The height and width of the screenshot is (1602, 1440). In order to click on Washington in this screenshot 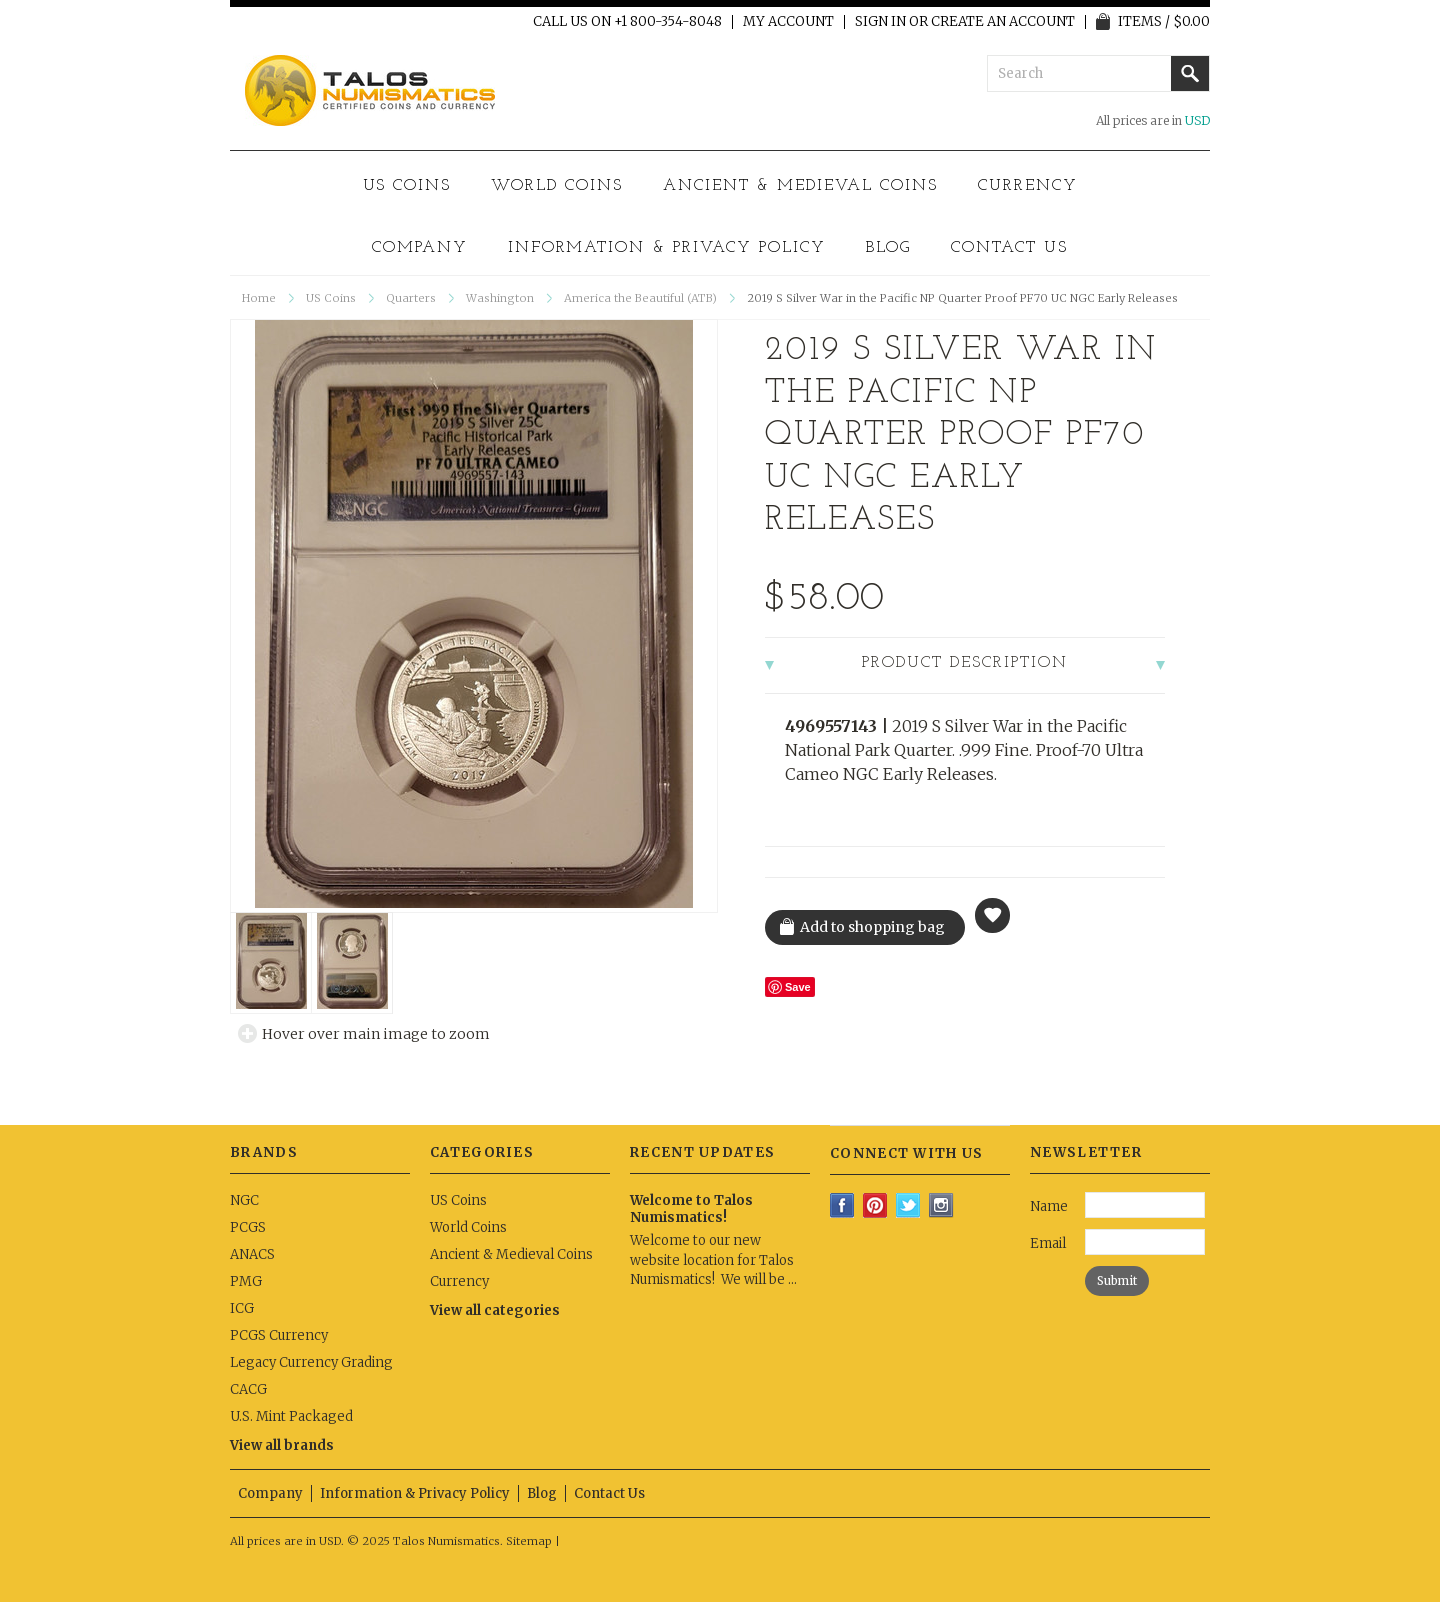, I will do `click(500, 298)`.